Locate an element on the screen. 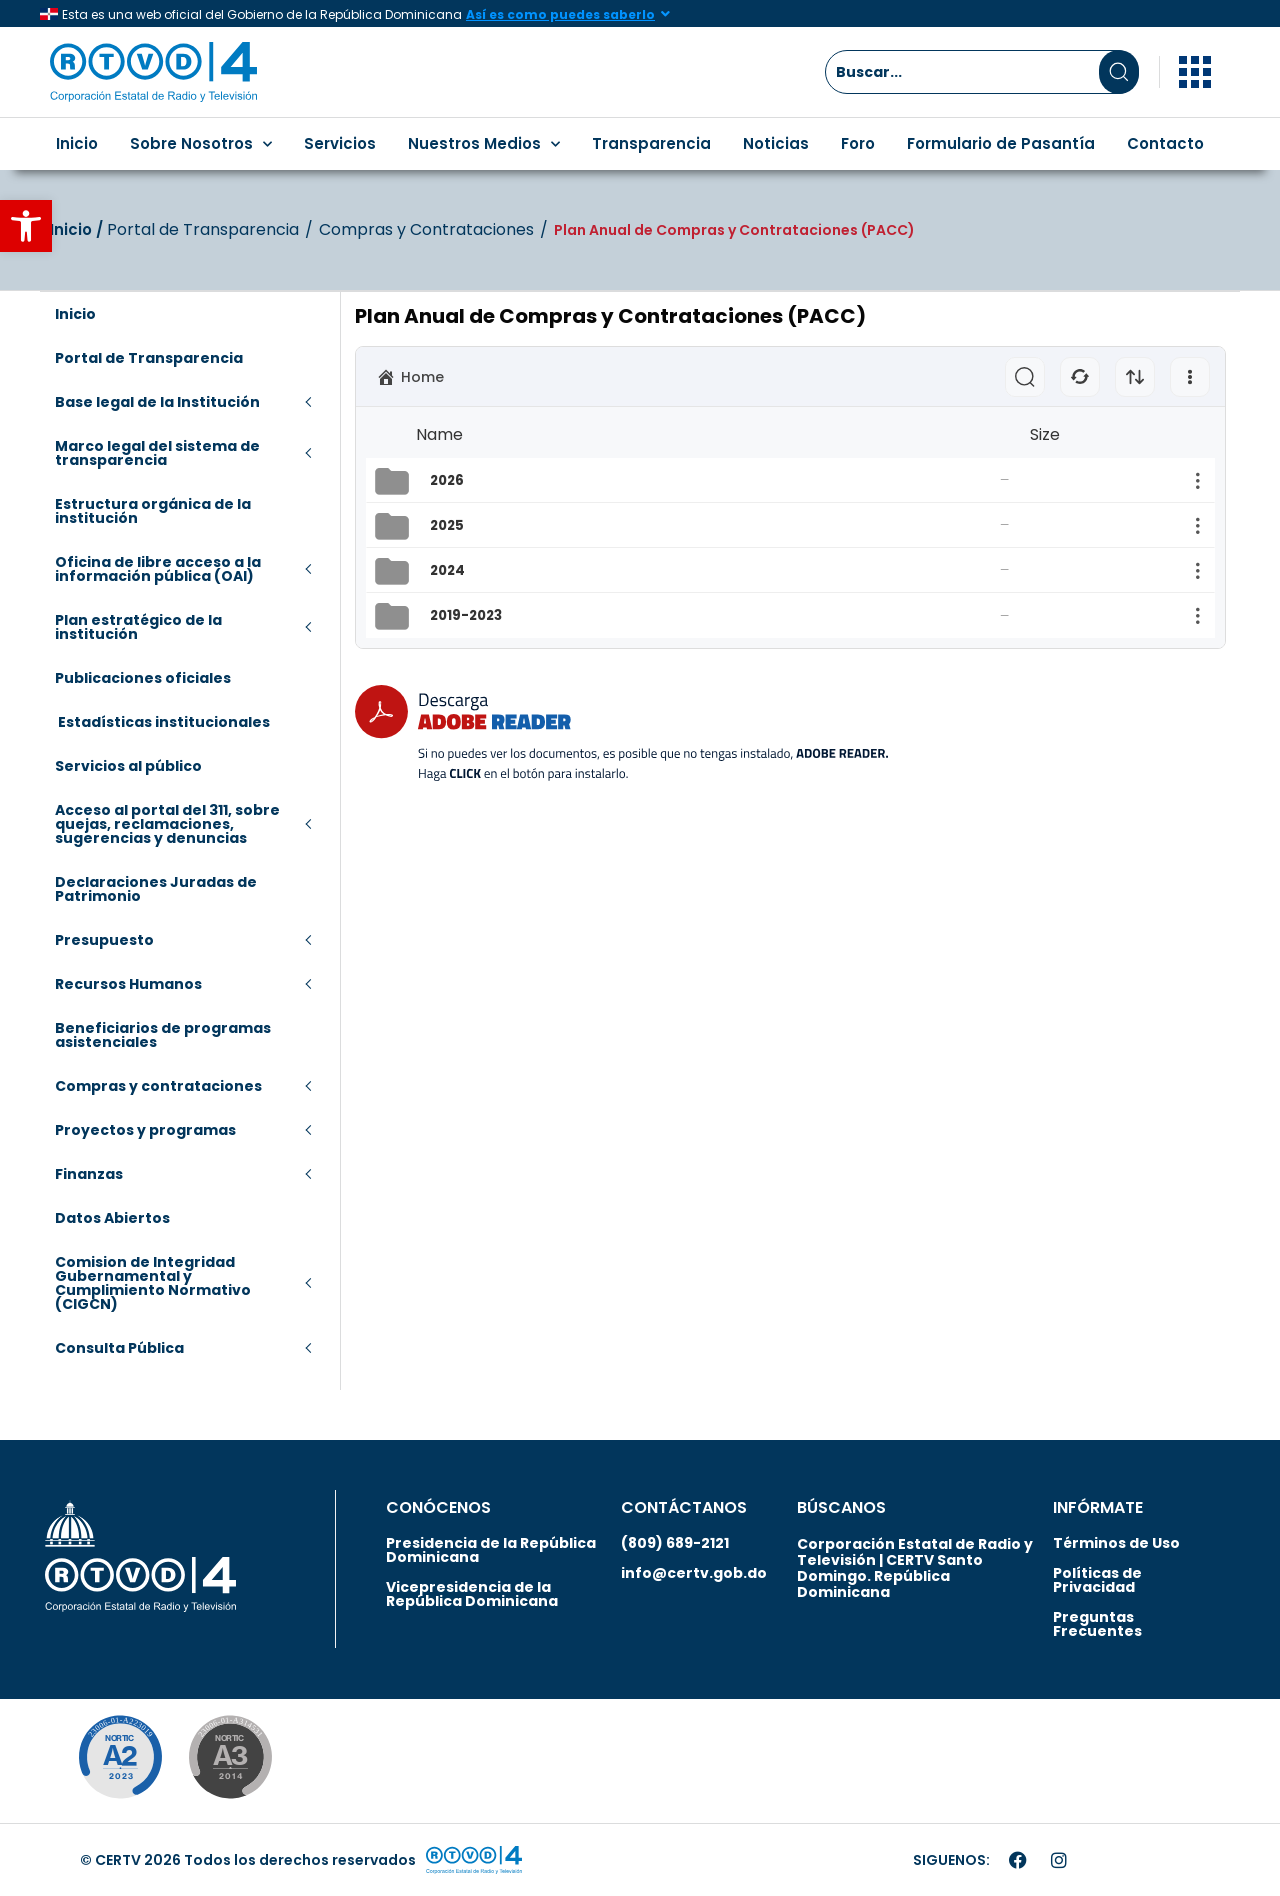 This screenshot has width=1280, height=1896. Formulario de Pasantía is located at coordinates (1001, 143).